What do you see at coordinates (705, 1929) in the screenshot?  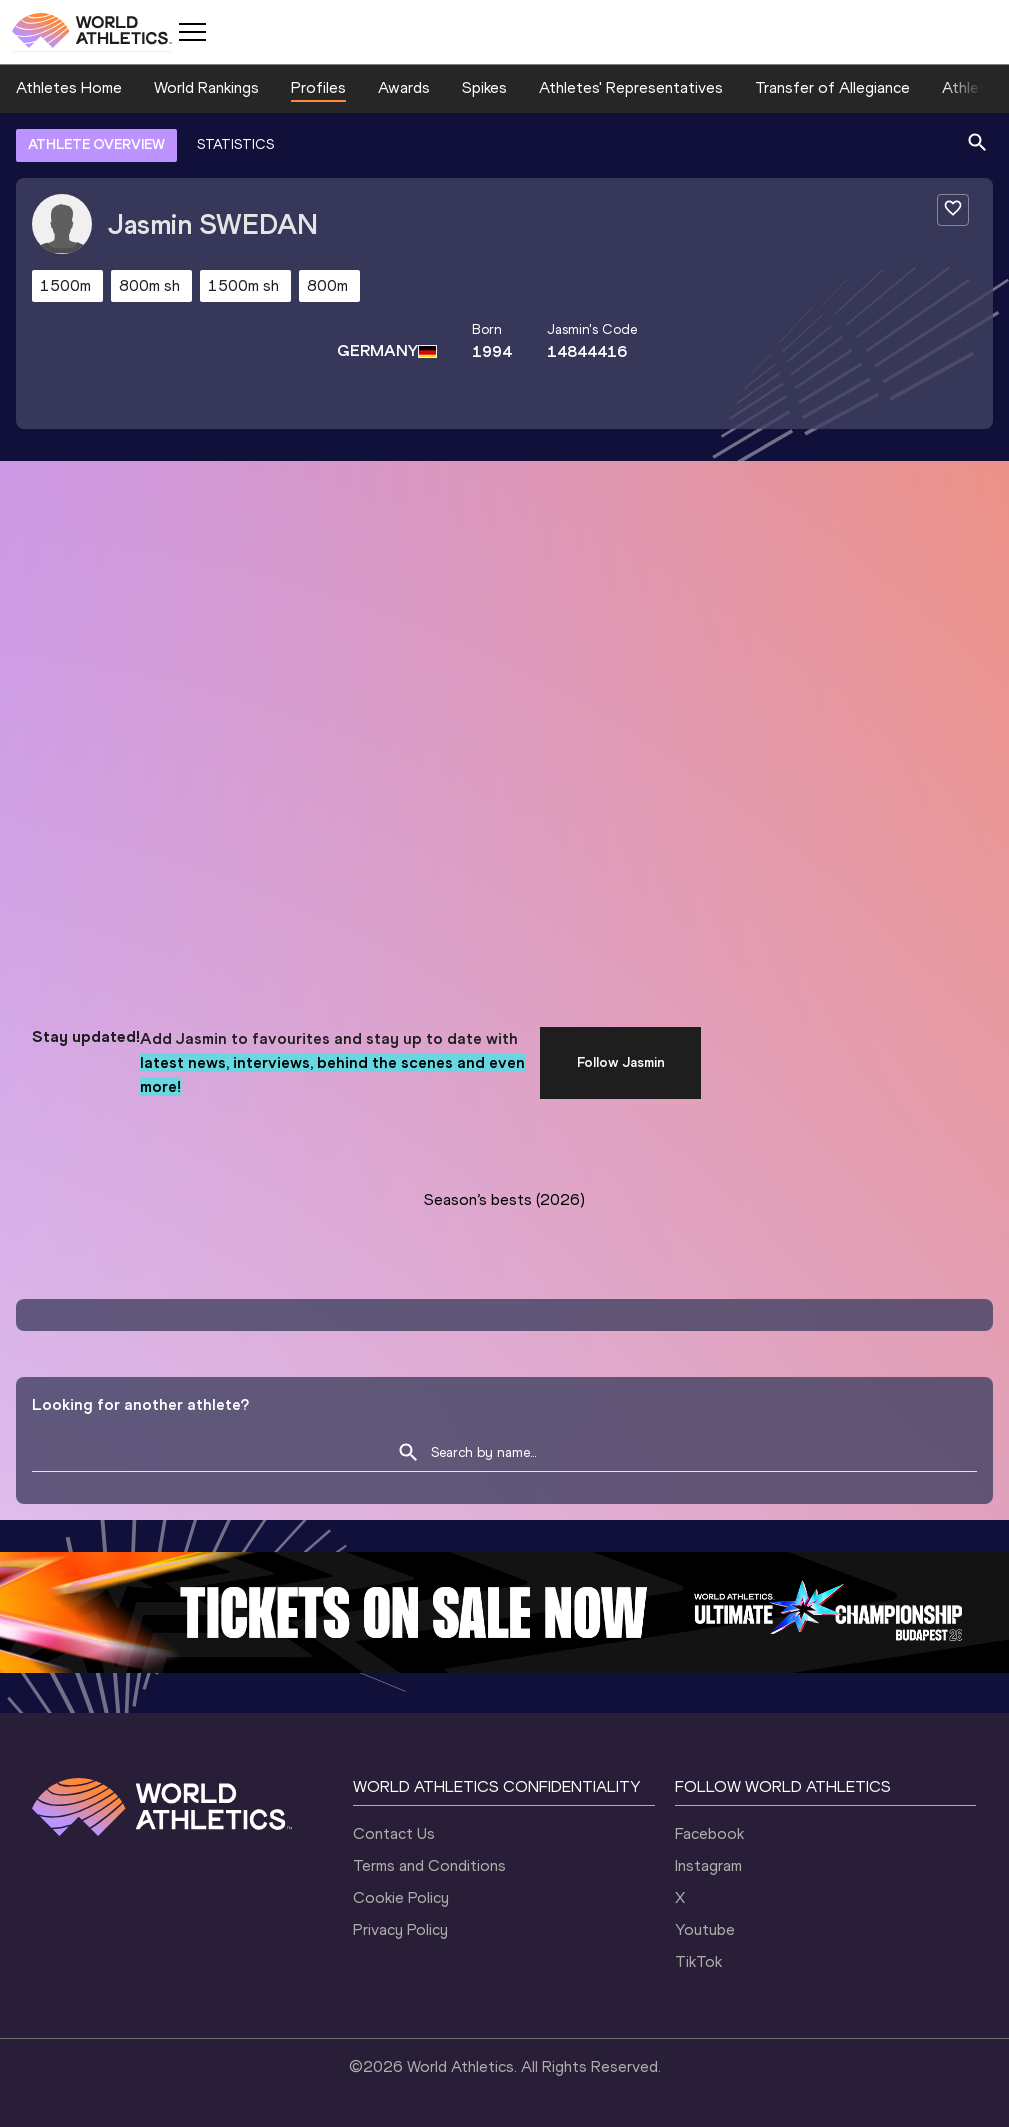 I see `Youtube` at bounding box center [705, 1929].